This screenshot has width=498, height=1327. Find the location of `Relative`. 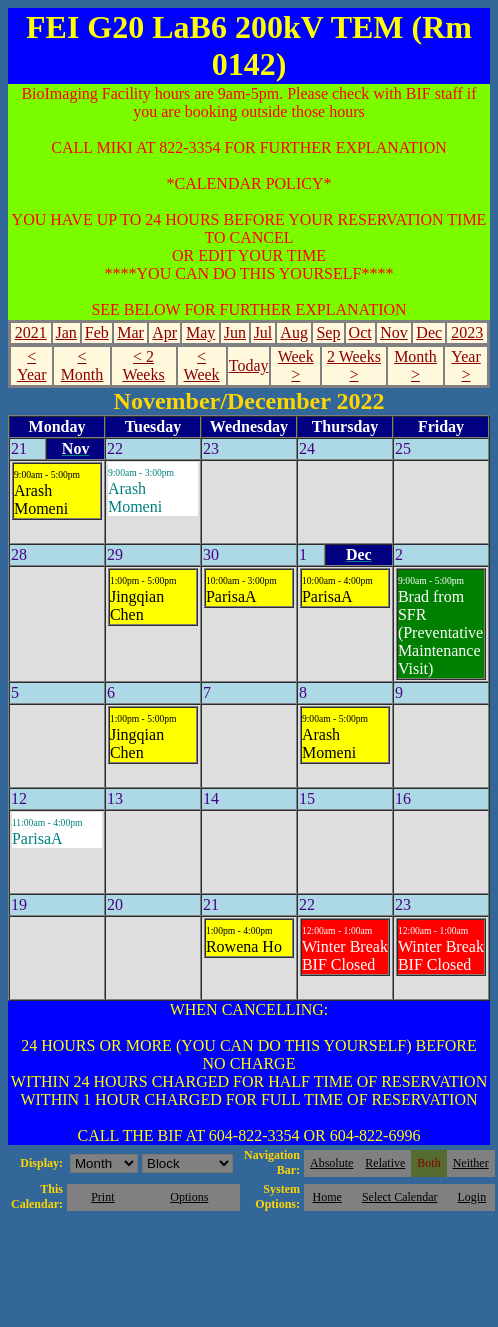

Relative is located at coordinates (385, 1163).